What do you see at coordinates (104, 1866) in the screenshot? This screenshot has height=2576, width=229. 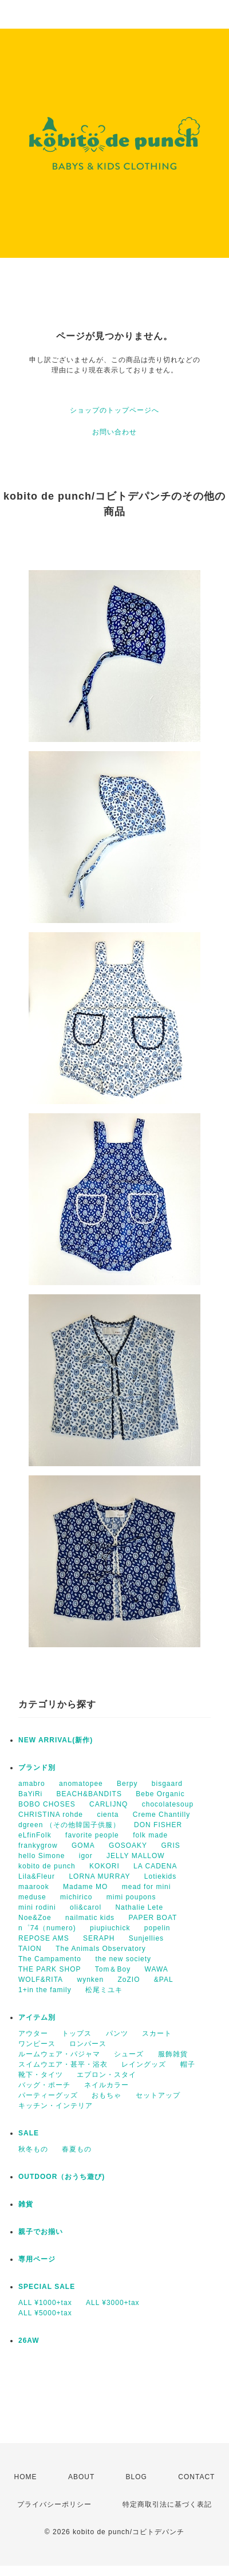 I see `KOKORI` at bounding box center [104, 1866].